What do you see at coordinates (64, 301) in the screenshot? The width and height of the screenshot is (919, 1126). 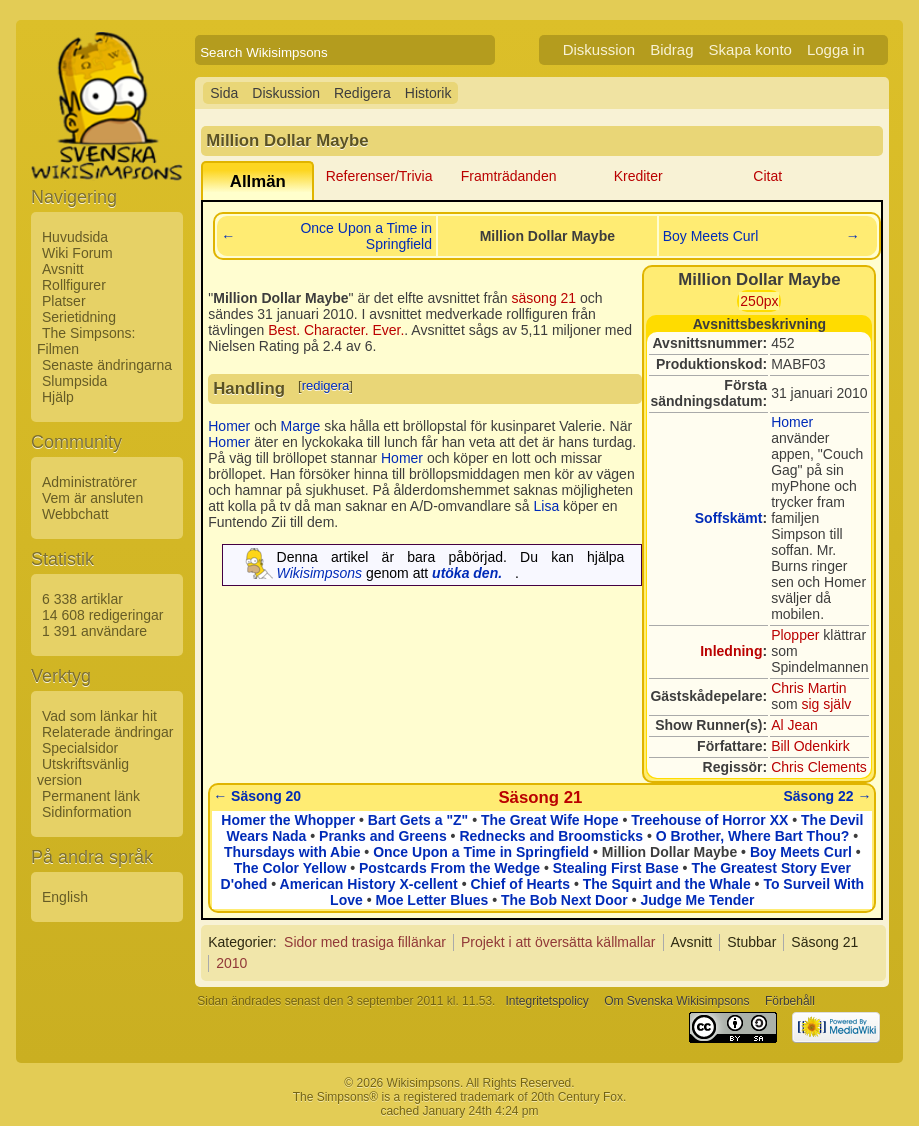 I see `Platser` at bounding box center [64, 301].